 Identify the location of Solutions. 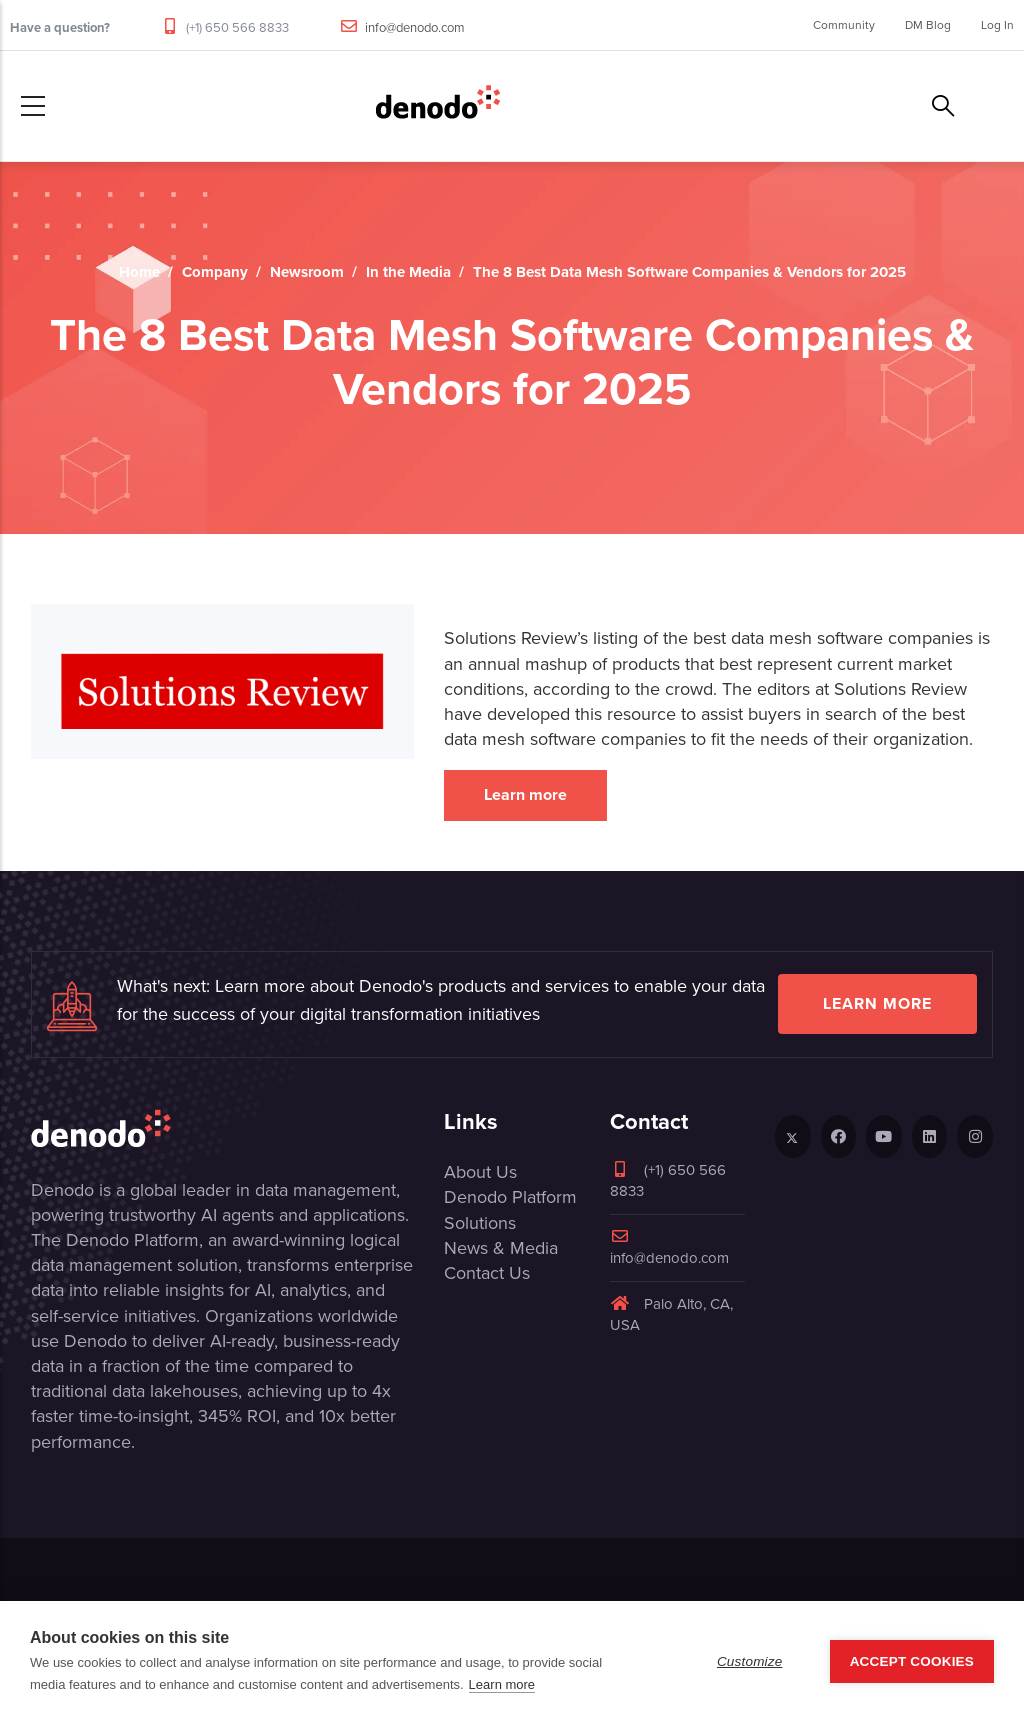
(480, 1223).